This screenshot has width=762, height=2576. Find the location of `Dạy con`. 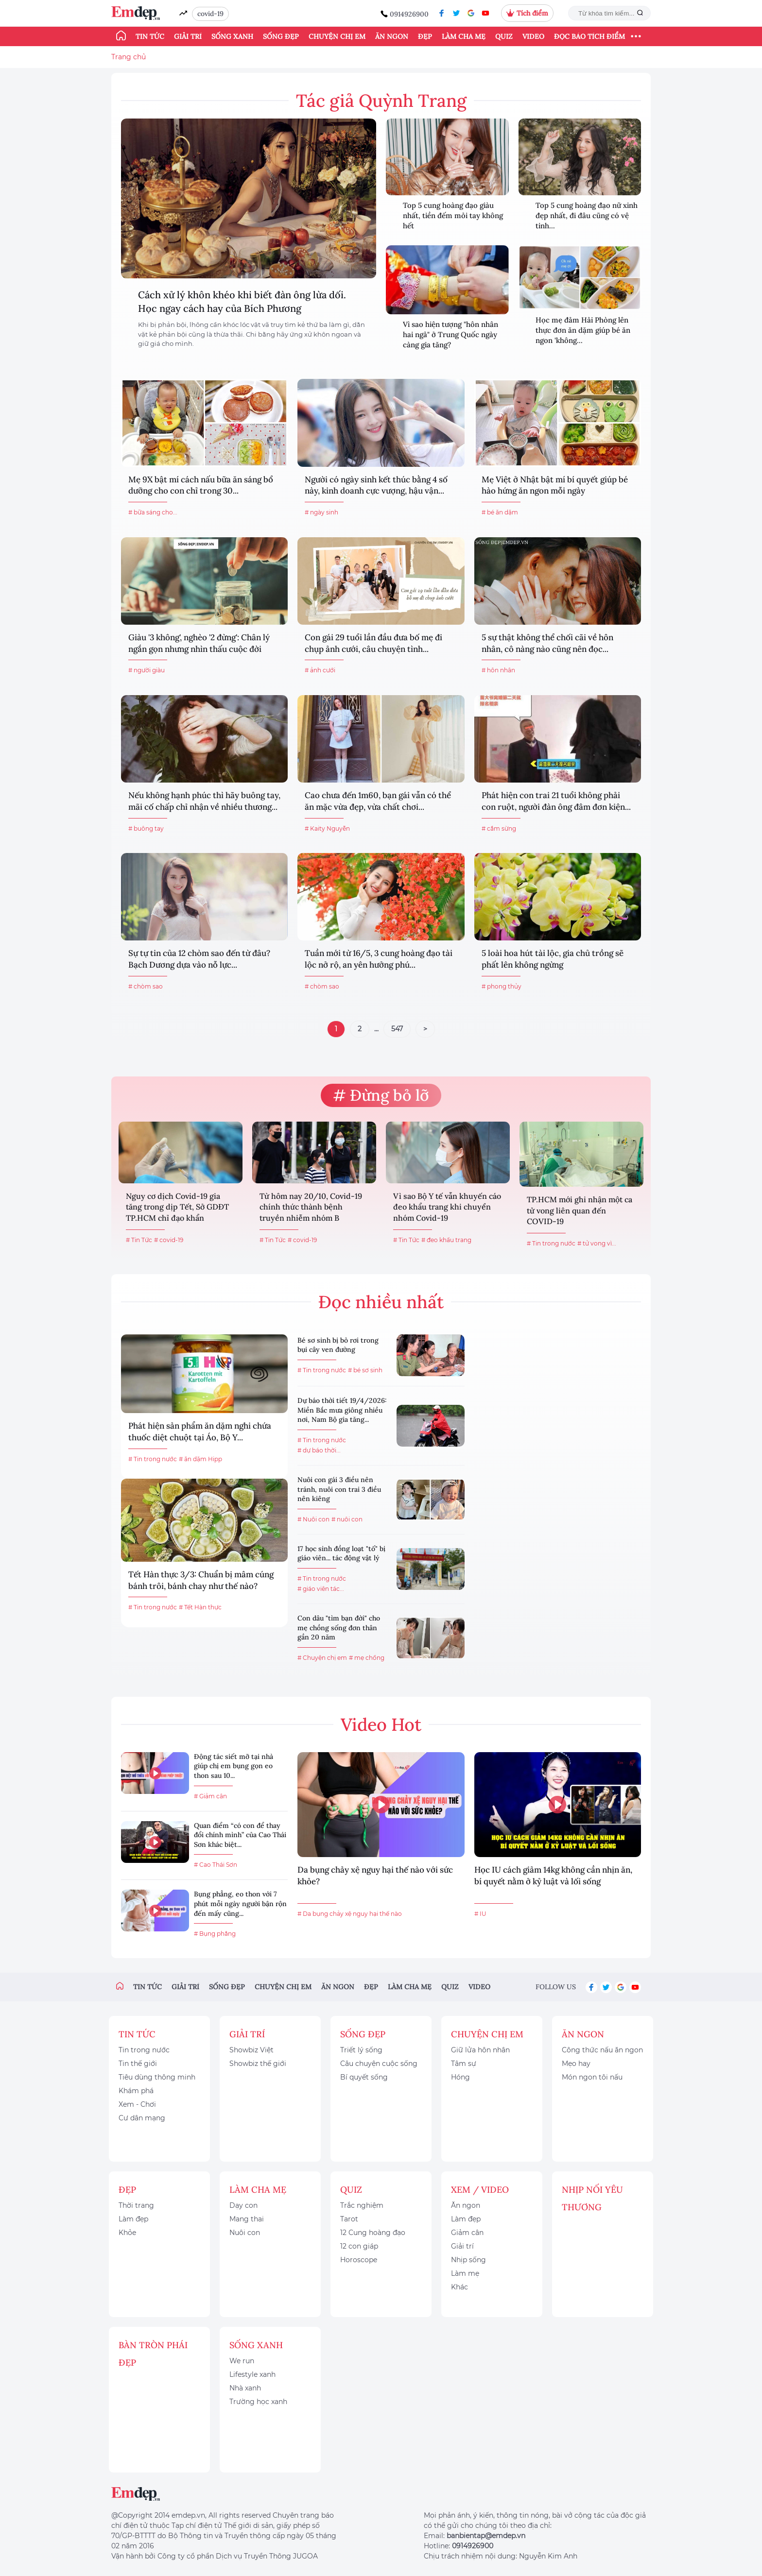

Dạy con is located at coordinates (243, 2205).